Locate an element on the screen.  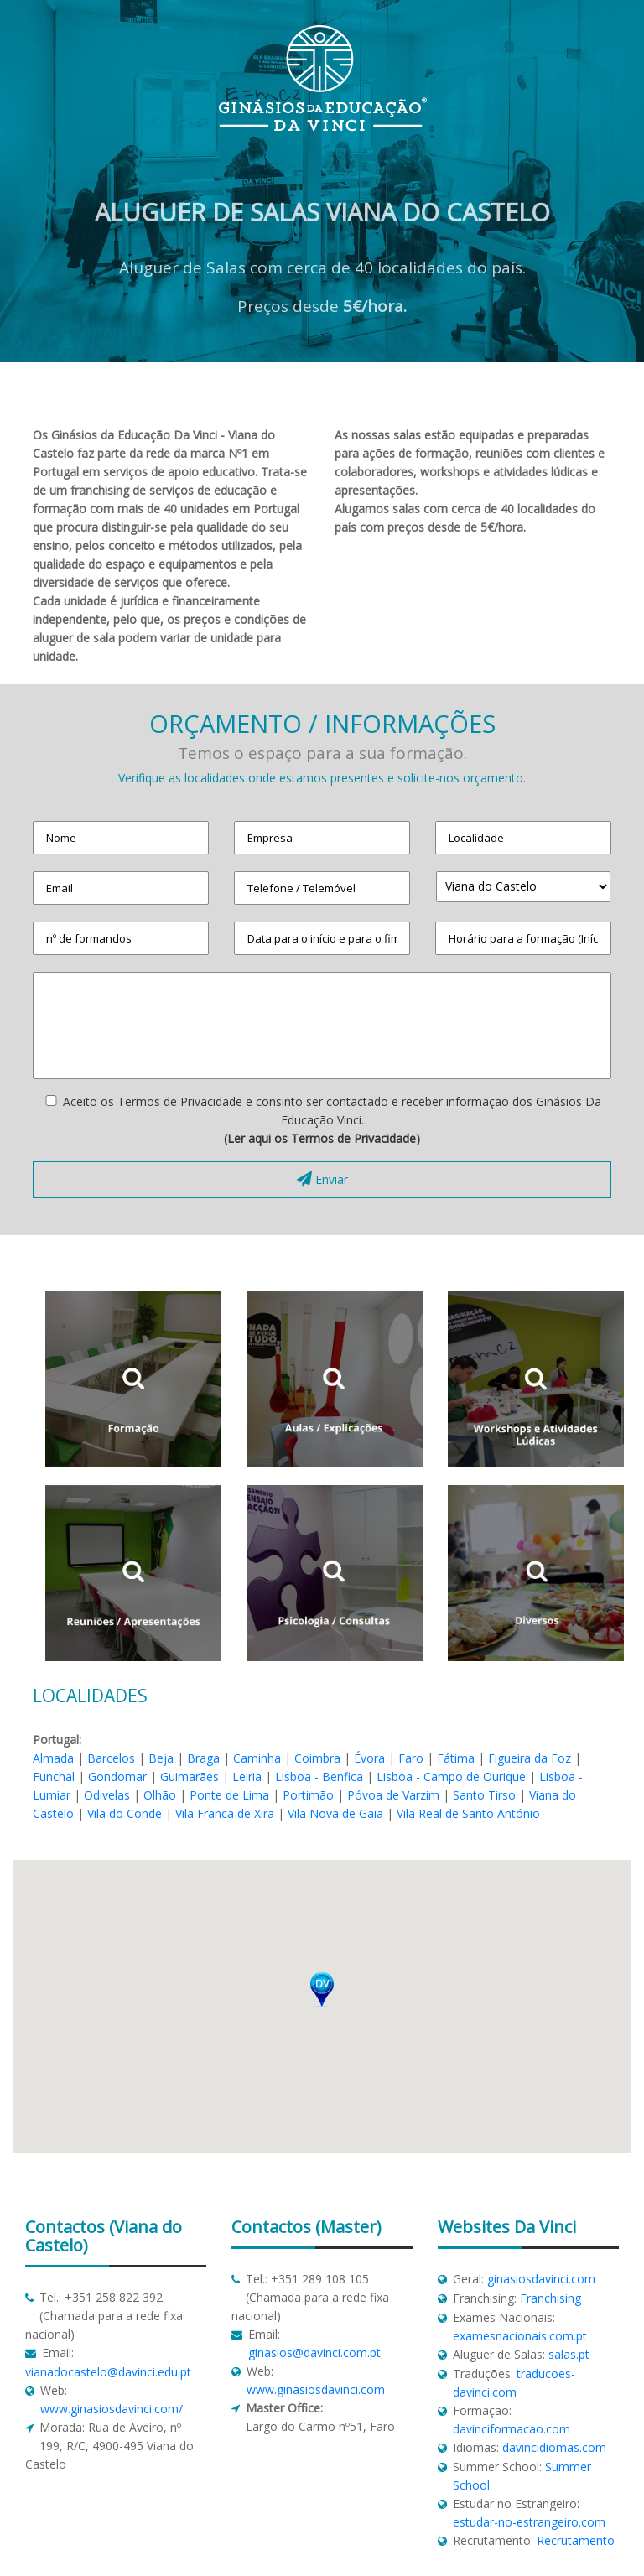
Figueira da Foz is located at coordinates (529, 1758).